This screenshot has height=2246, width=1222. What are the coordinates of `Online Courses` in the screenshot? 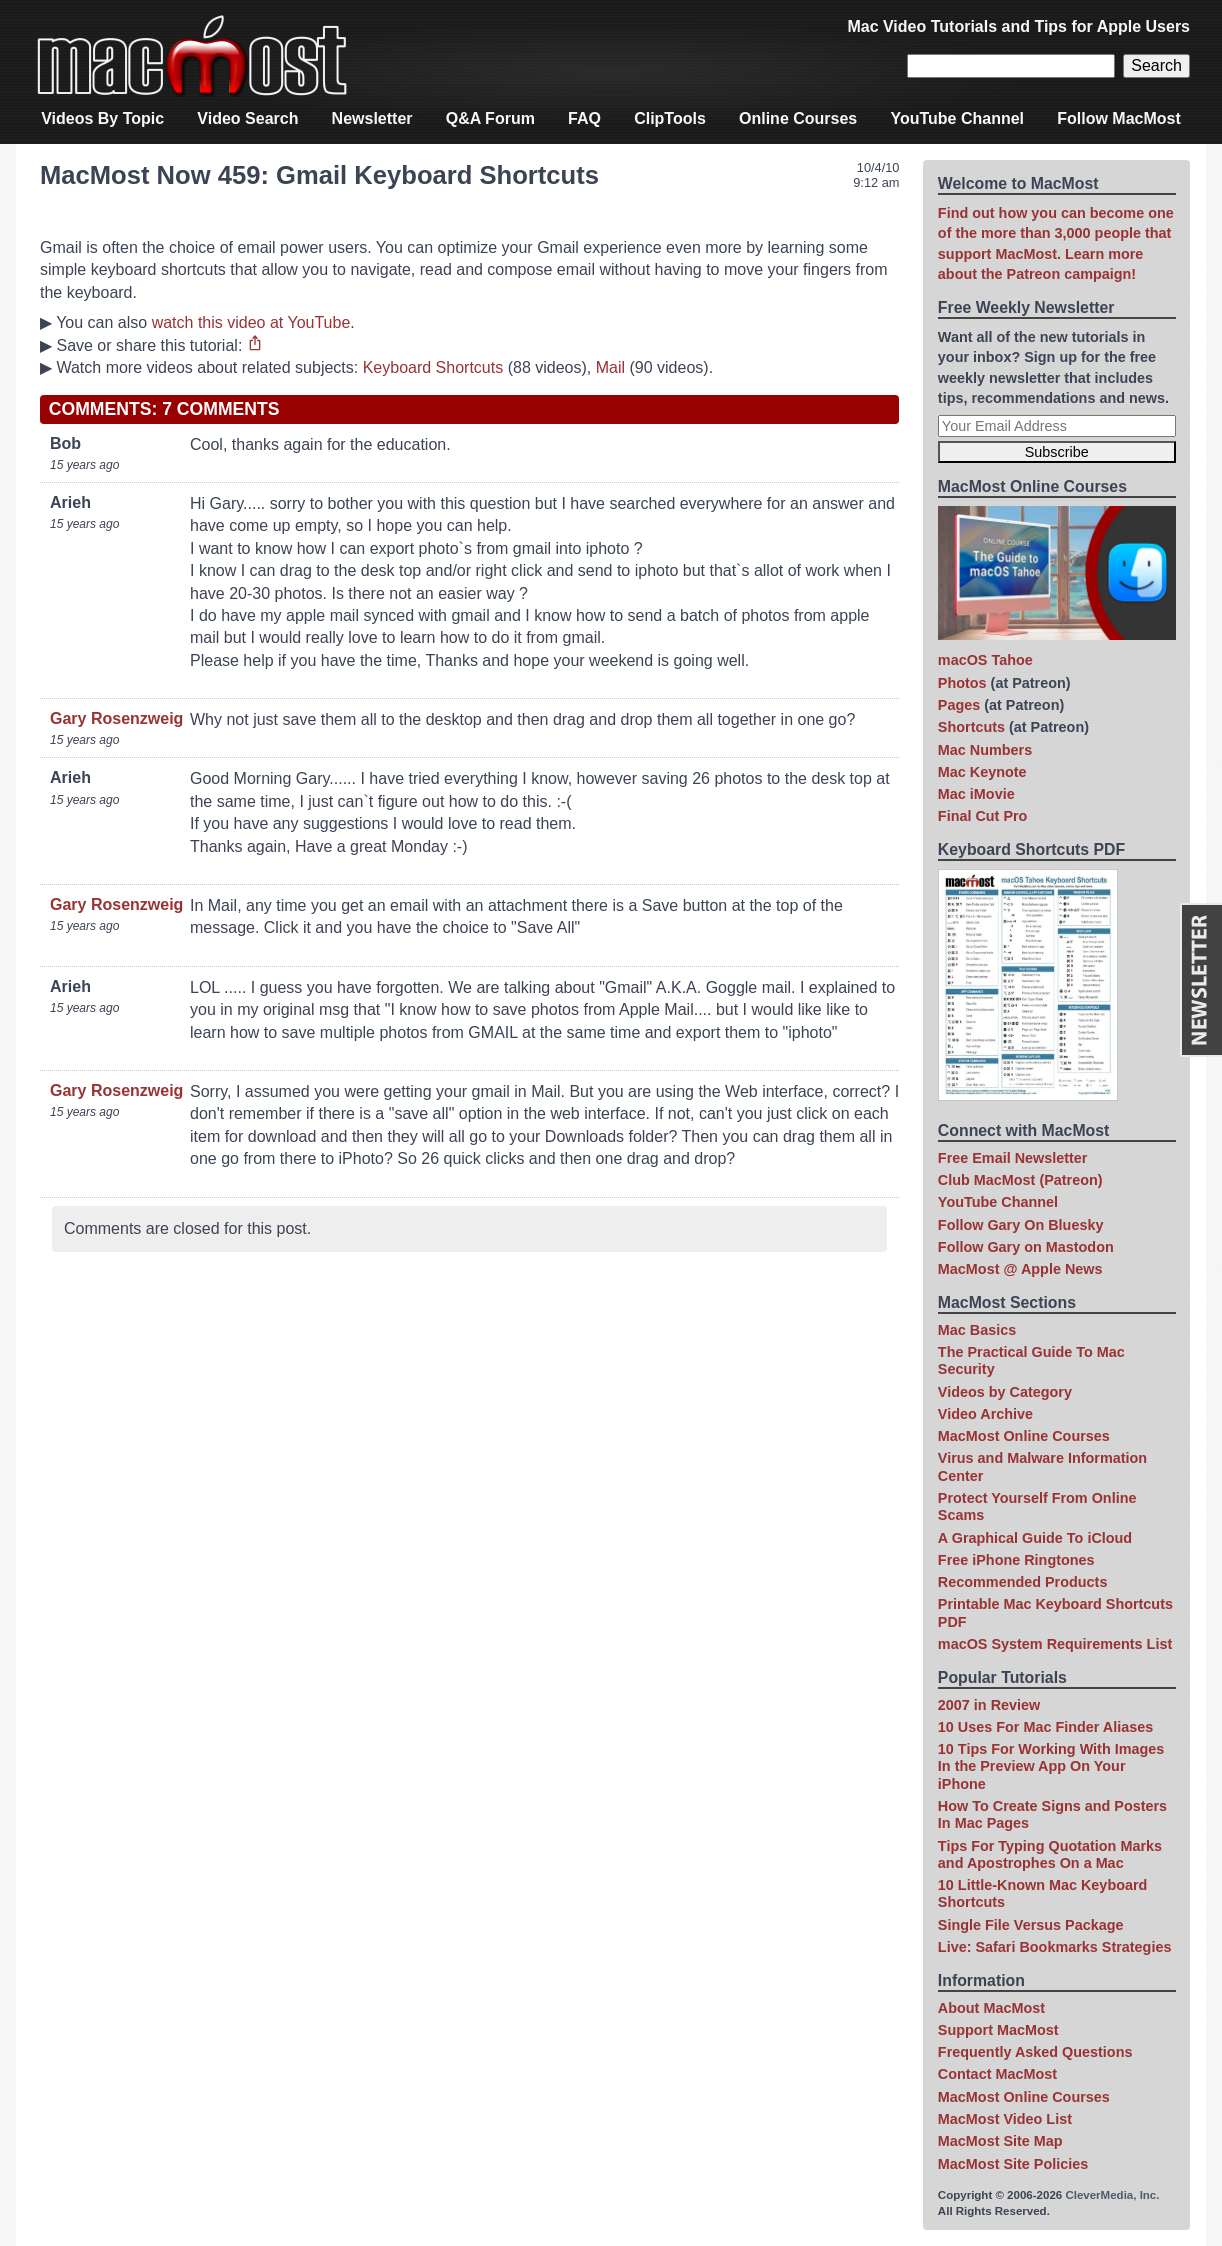 It's located at (798, 118).